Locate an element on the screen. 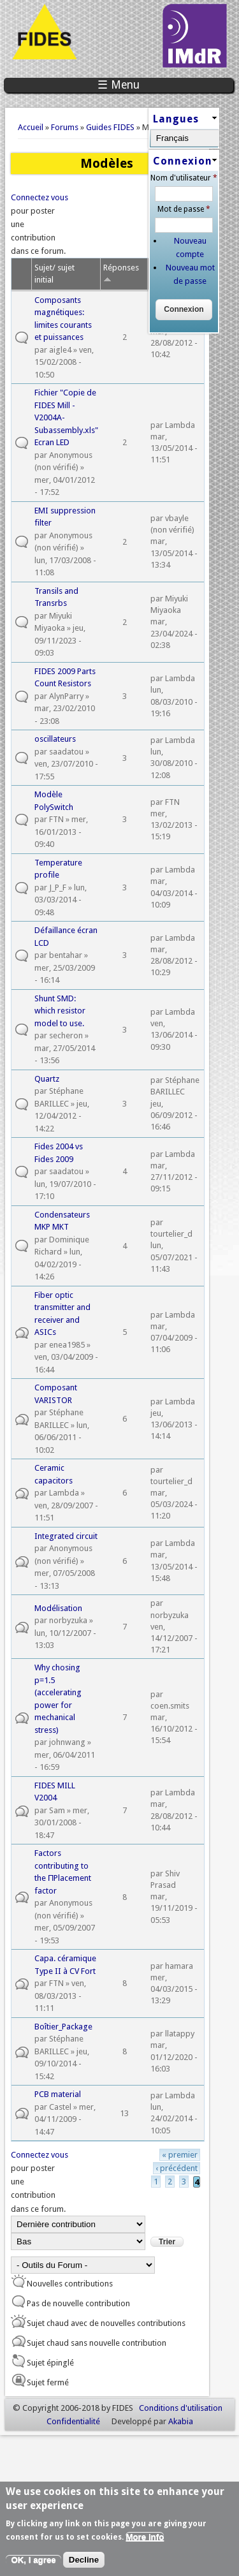 This screenshot has width=239, height=2576. More info is located at coordinates (145, 2541).